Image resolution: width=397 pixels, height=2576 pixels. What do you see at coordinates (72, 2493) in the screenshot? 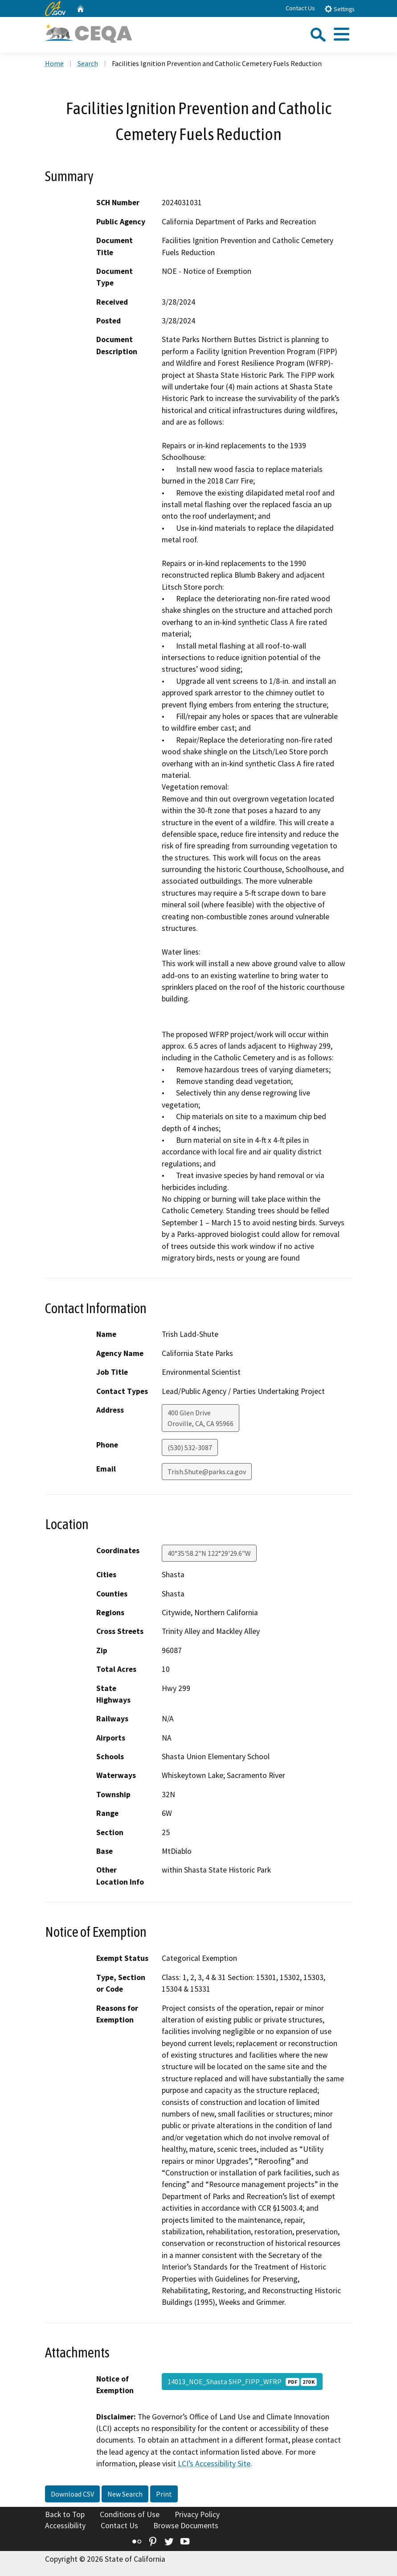
I see `Download CSV` at bounding box center [72, 2493].